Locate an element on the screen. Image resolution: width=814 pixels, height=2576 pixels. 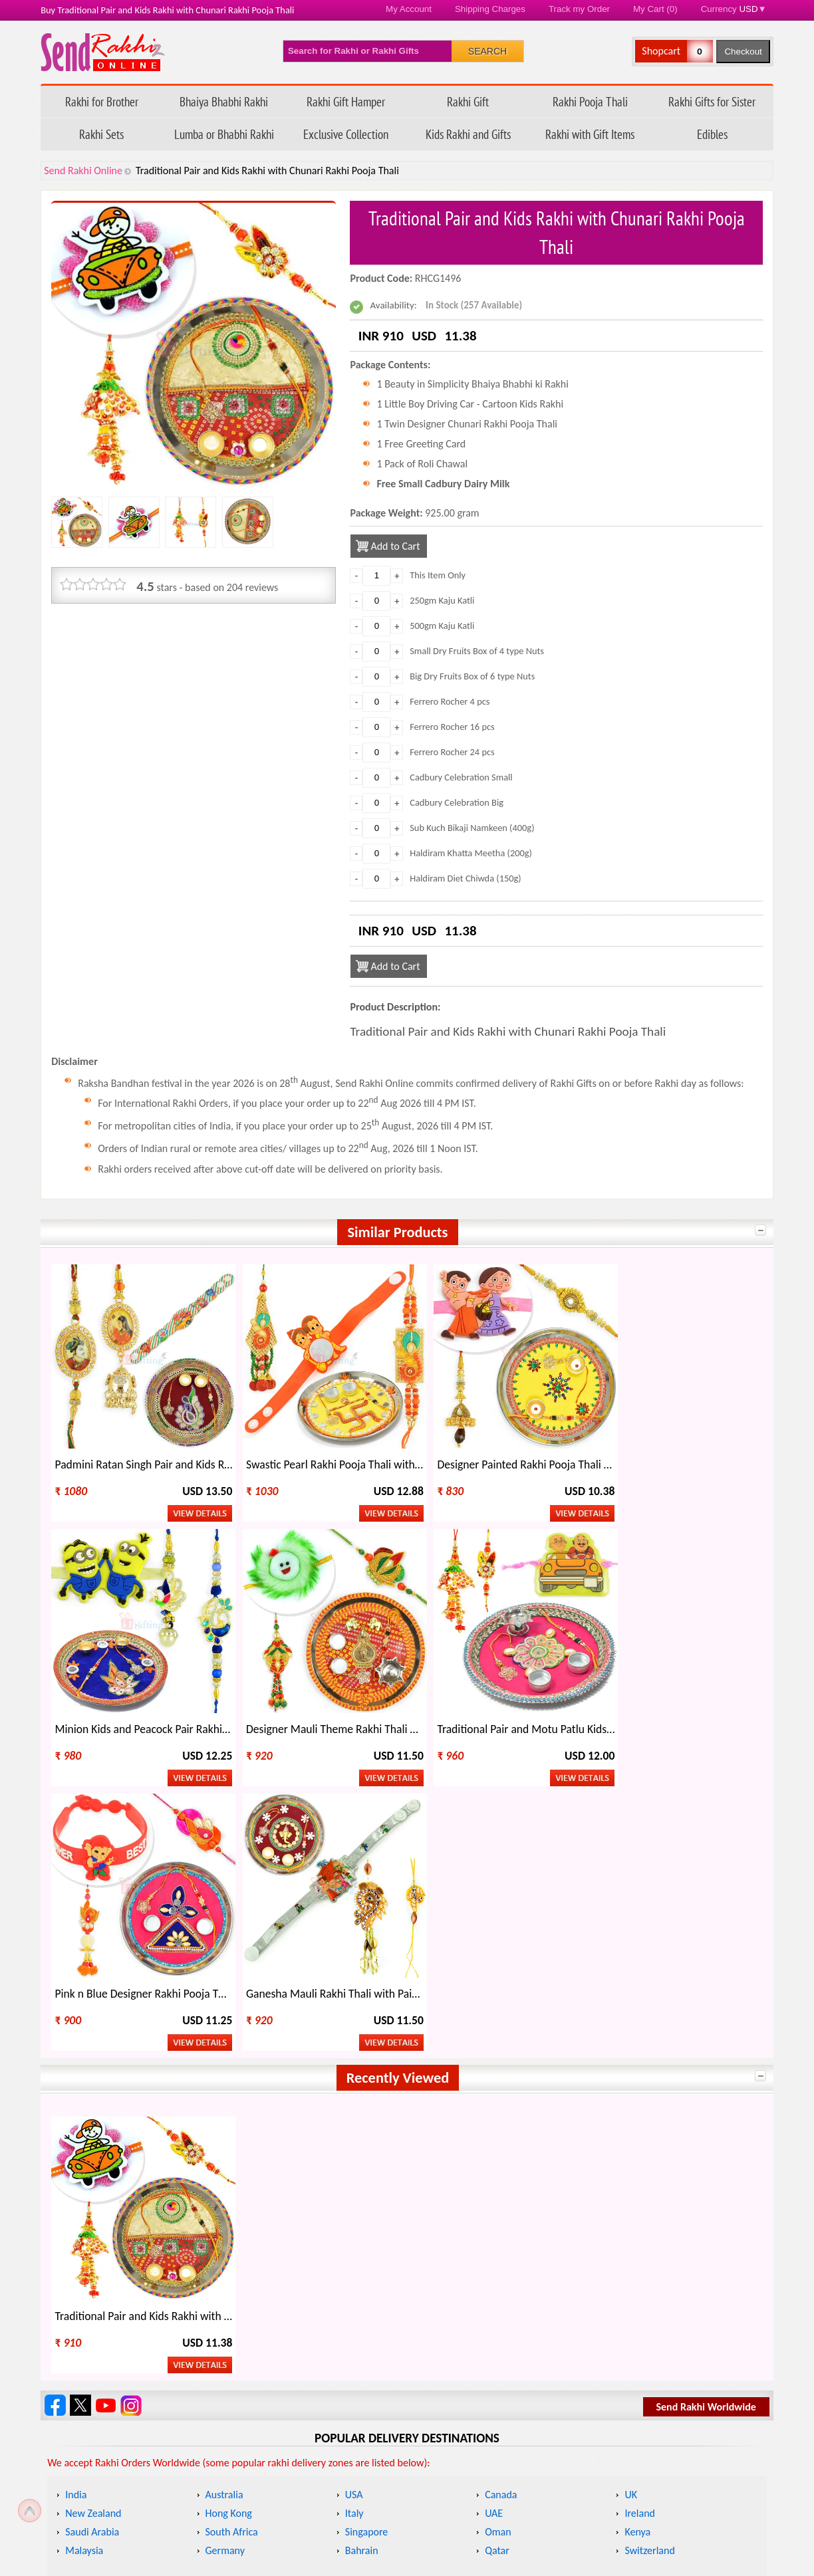
Track my Order is located at coordinates (579, 9).